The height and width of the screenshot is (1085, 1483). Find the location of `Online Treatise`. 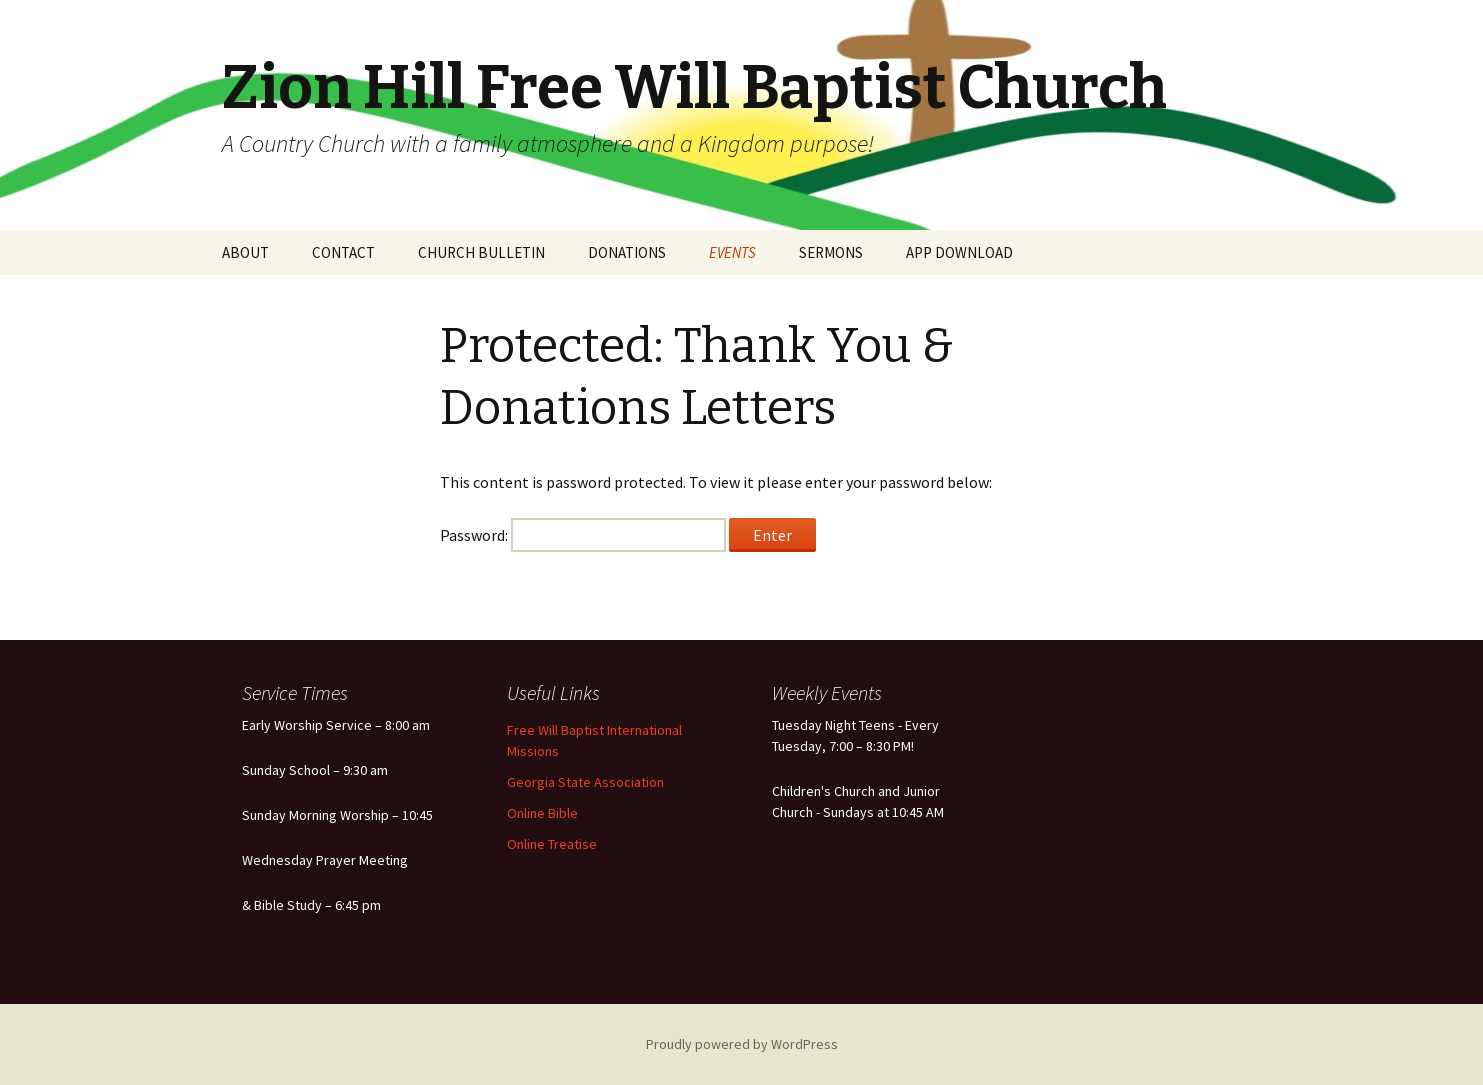

Online Treatise is located at coordinates (552, 844).